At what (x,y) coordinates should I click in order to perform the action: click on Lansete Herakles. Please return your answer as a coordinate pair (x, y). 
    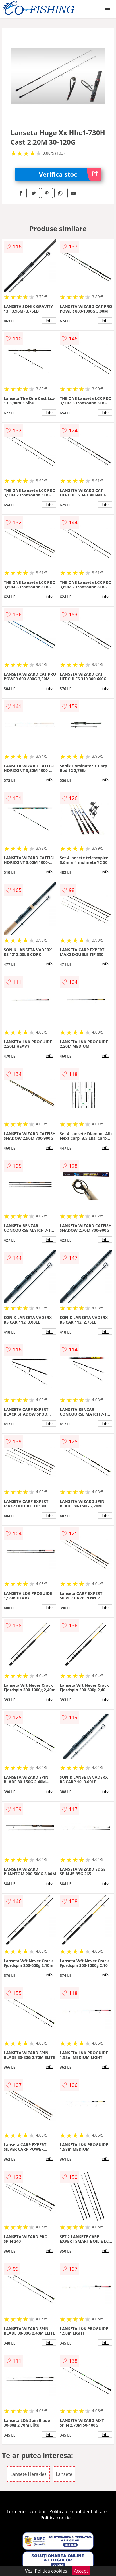
    Looking at the image, I should click on (28, 2474).